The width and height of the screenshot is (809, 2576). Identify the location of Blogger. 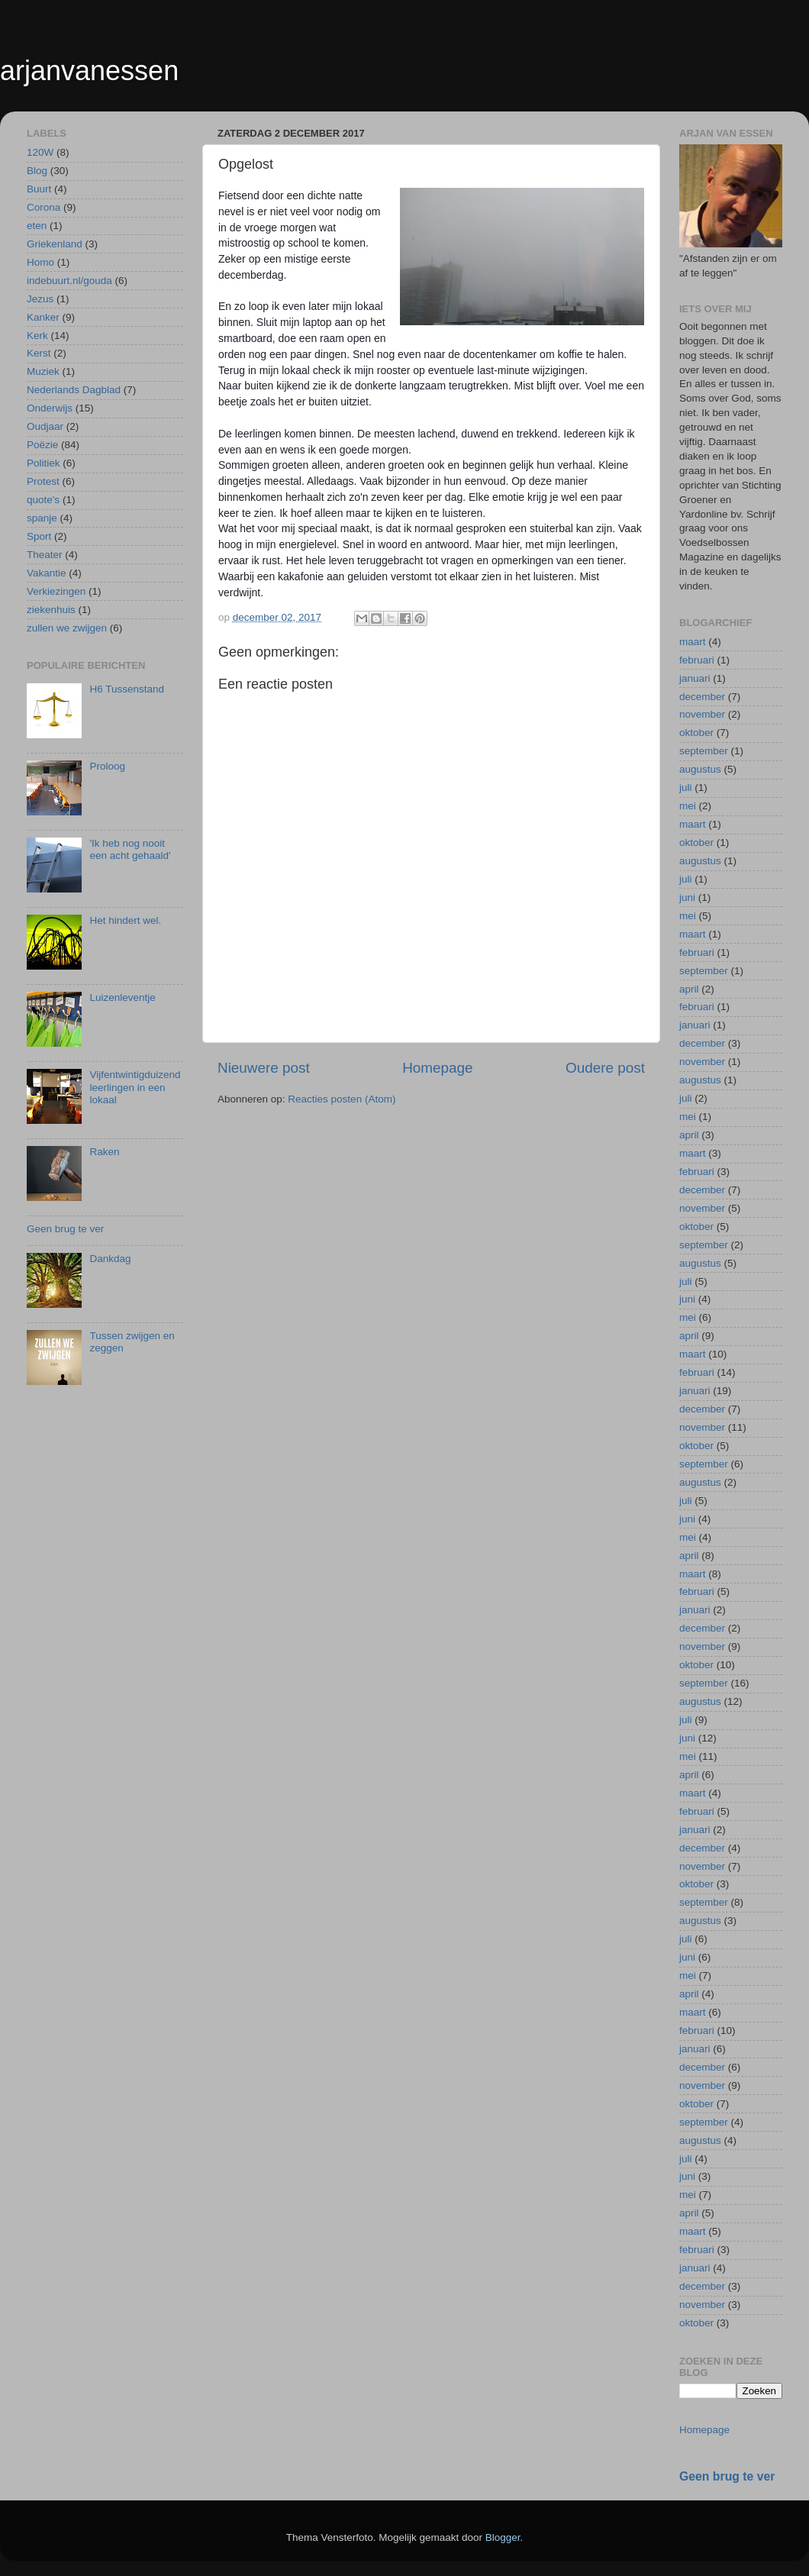
(503, 2537).